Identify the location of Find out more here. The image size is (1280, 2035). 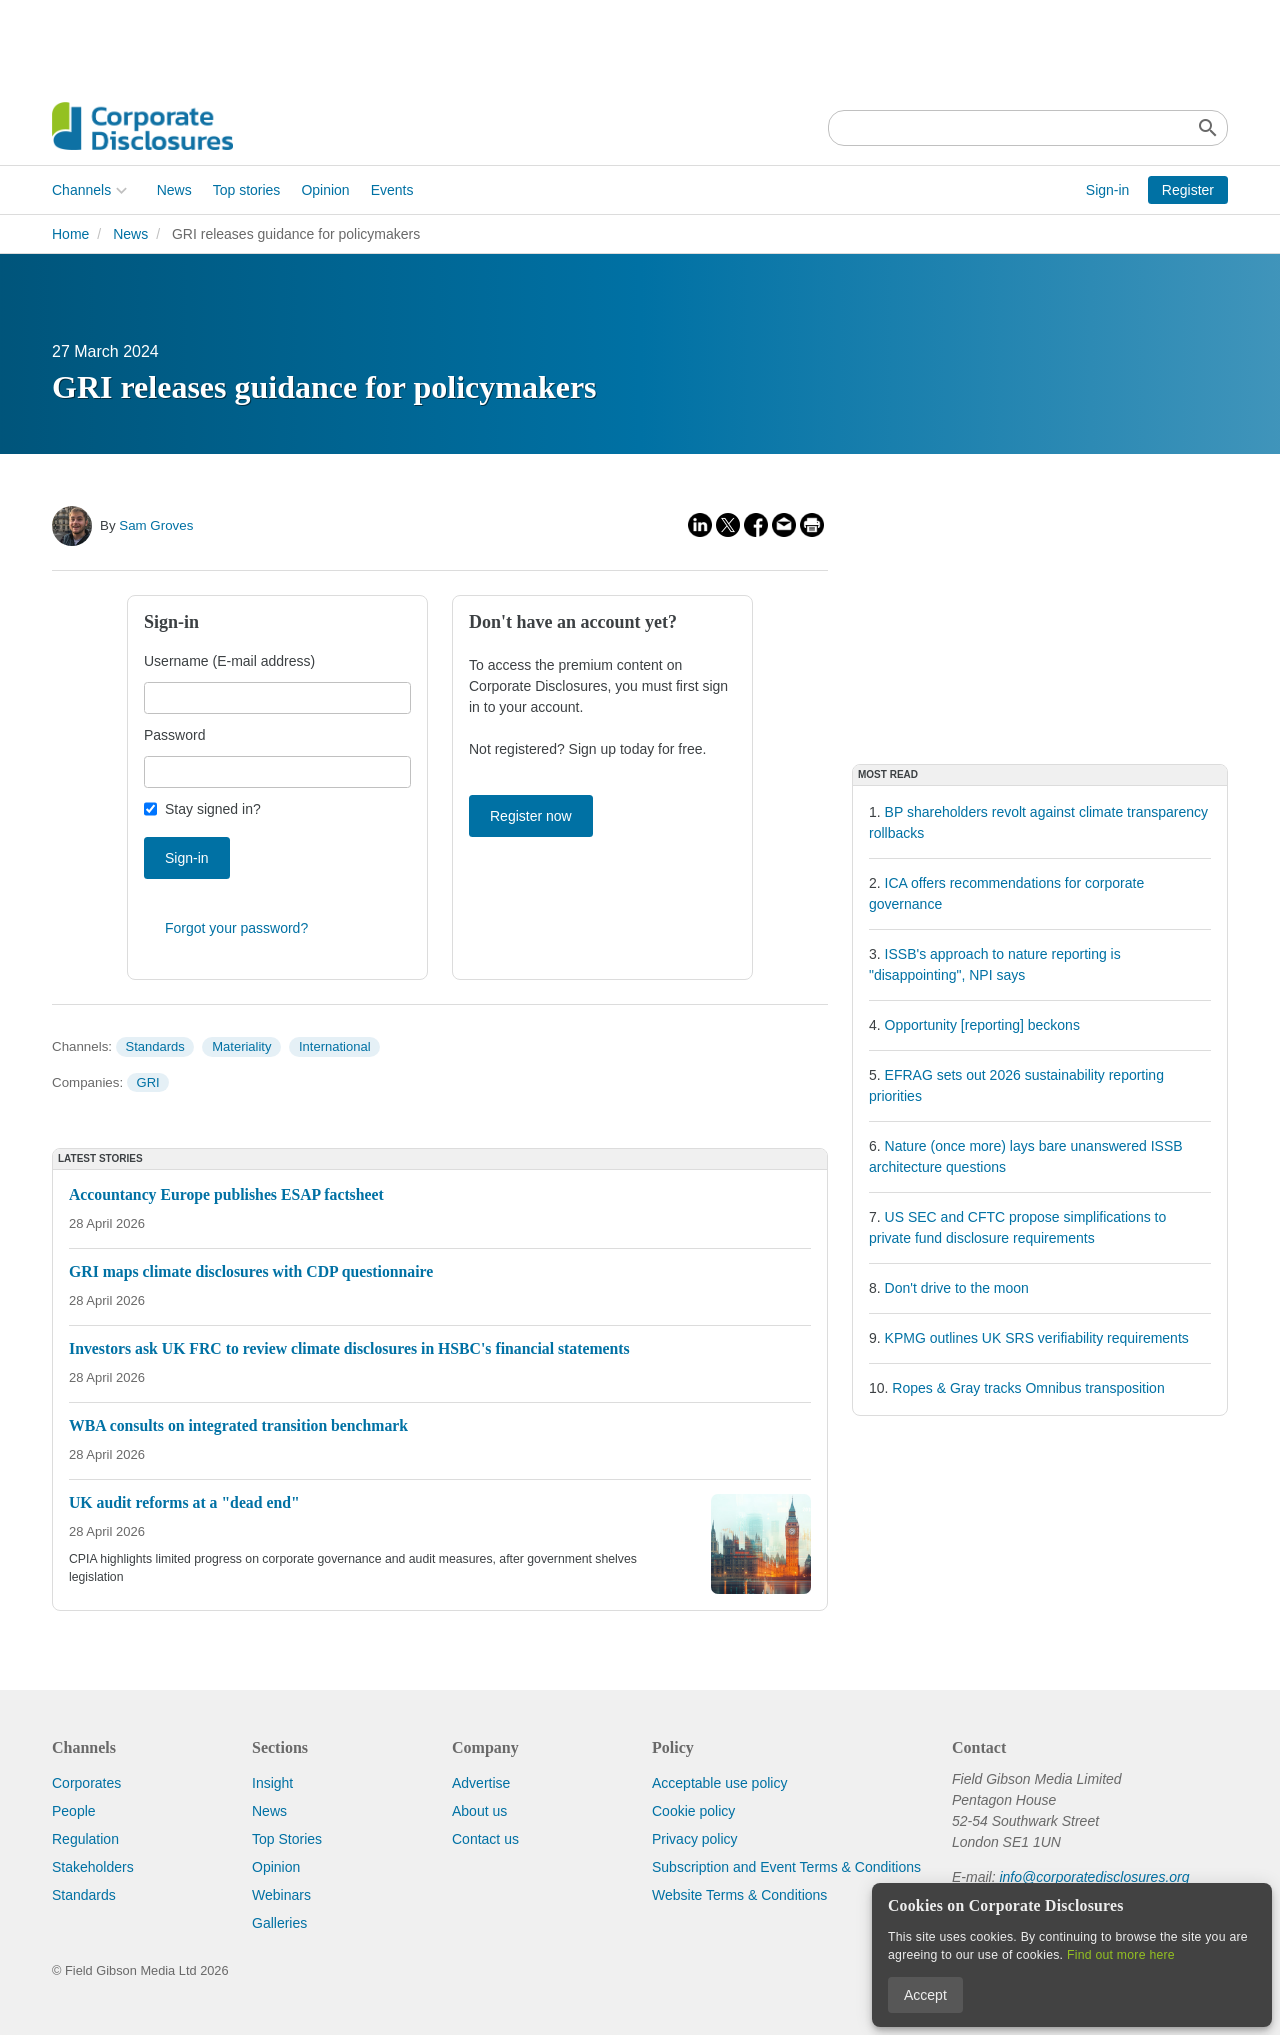
(1121, 1955).